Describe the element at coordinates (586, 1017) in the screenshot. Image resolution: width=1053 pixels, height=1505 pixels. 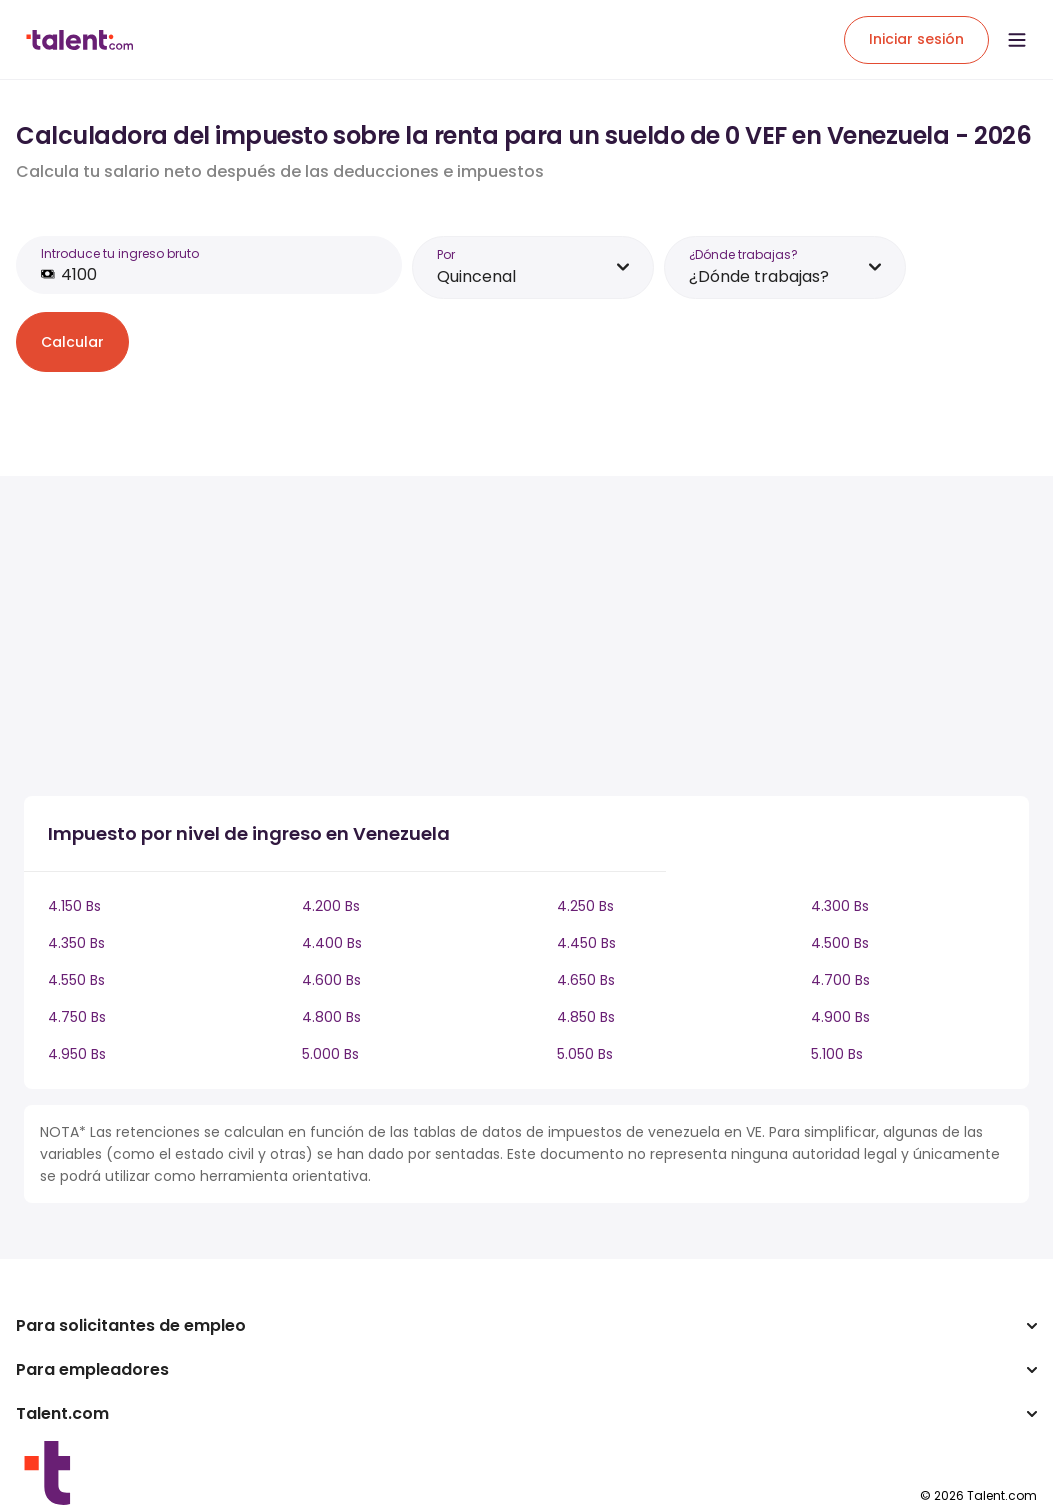
I see `4.850 Bs` at that location.